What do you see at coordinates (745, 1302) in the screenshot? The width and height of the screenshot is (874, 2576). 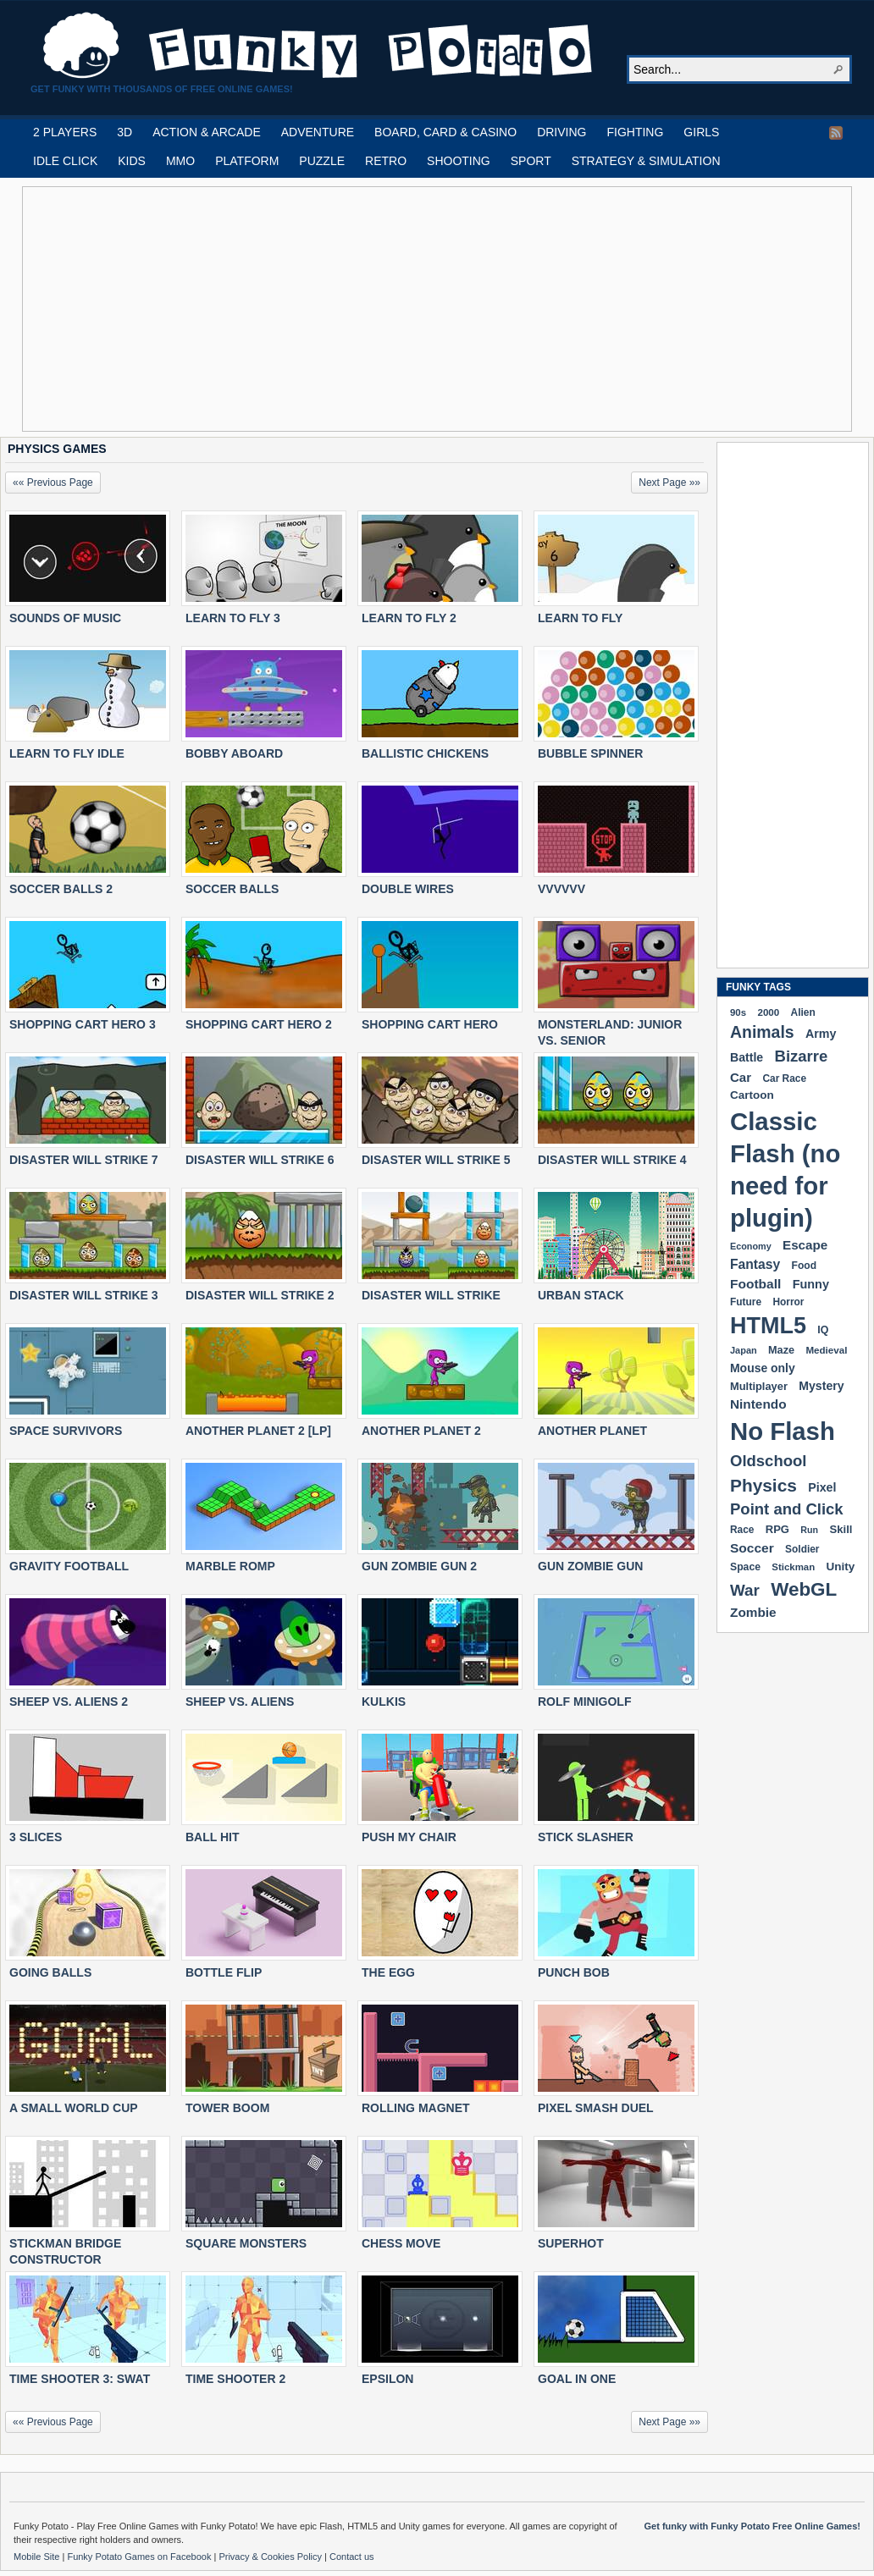 I see `Future [Future (179 items)]` at bounding box center [745, 1302].